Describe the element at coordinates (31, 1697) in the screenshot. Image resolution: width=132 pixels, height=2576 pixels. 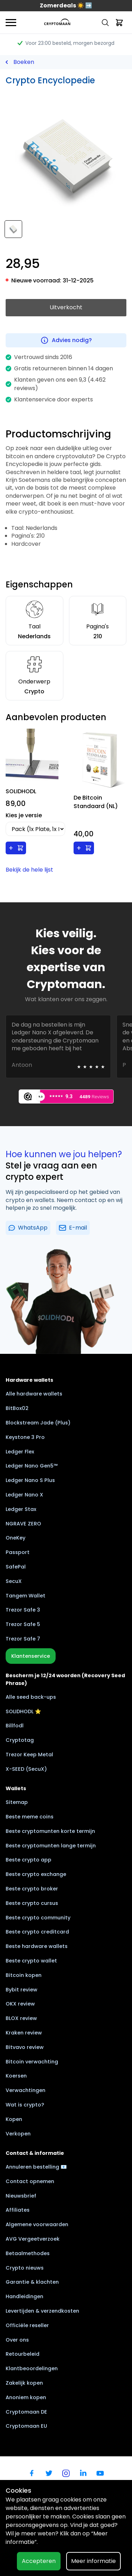
I see `Alle seed back-ups` at that location.